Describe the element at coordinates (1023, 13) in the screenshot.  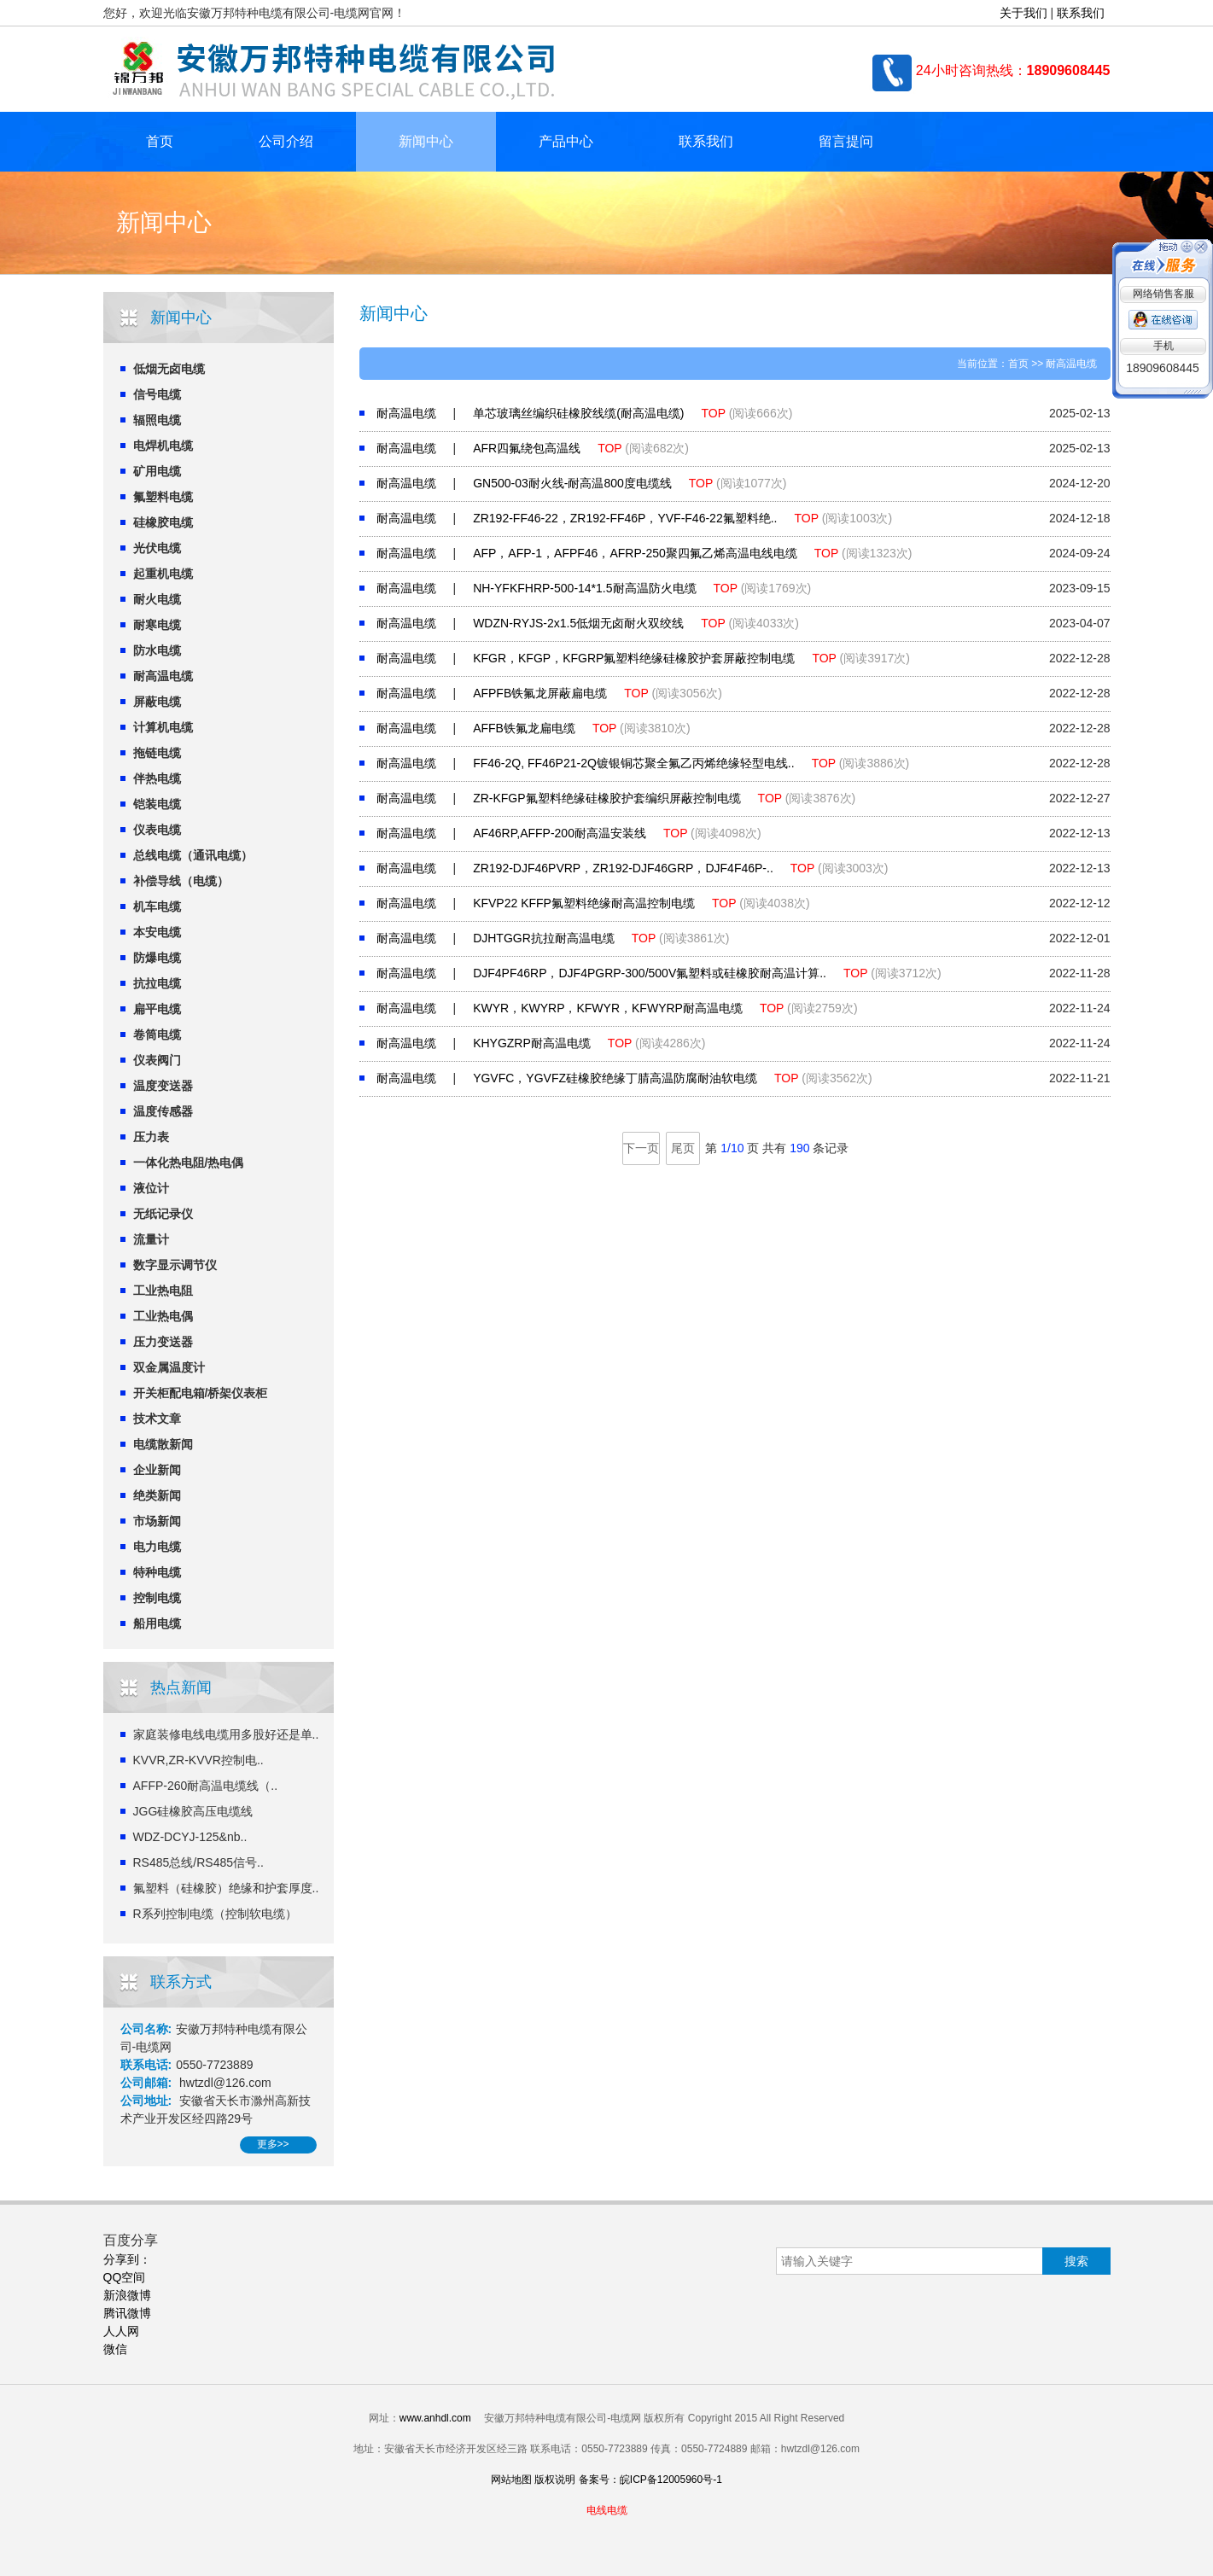
I see `关于我们` at that location.